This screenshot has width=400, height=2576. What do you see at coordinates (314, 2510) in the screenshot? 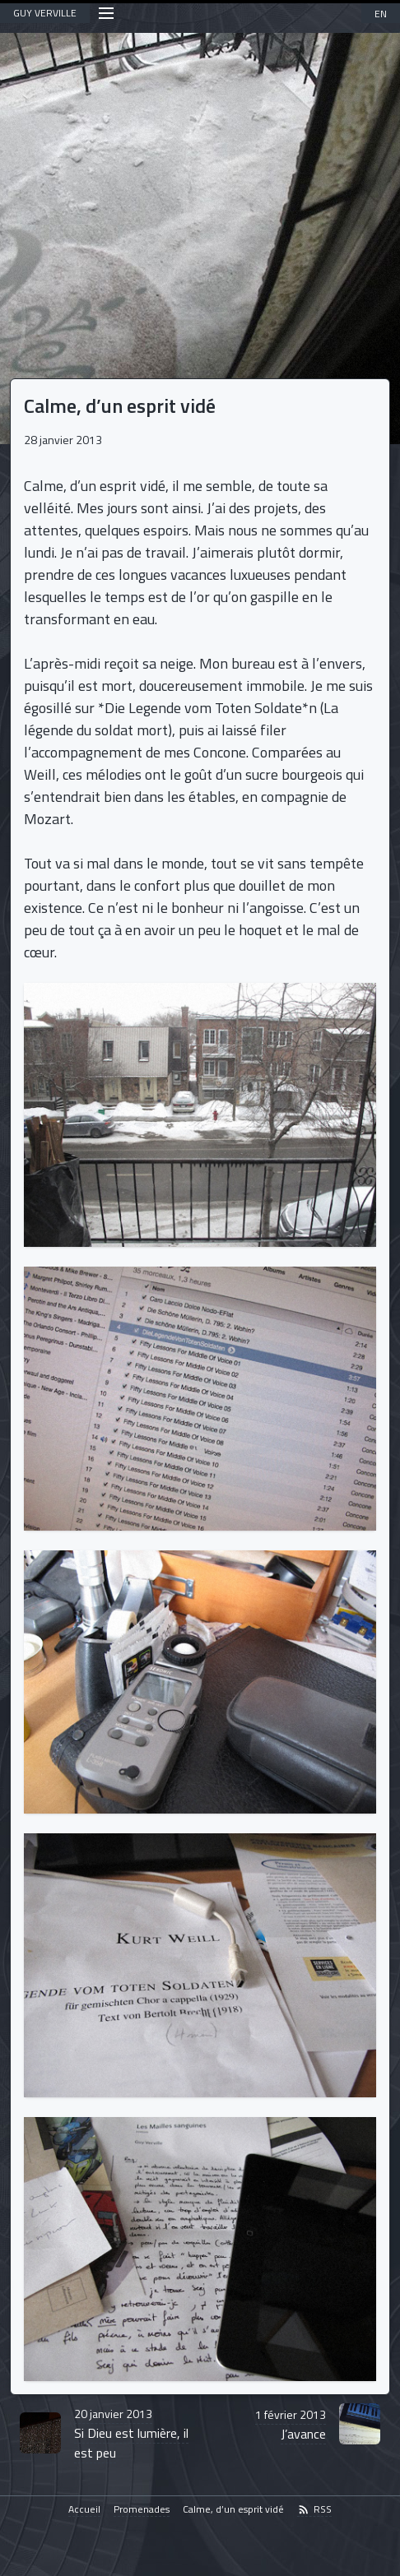
I see `RSS` at bounding box center [314, 2510].